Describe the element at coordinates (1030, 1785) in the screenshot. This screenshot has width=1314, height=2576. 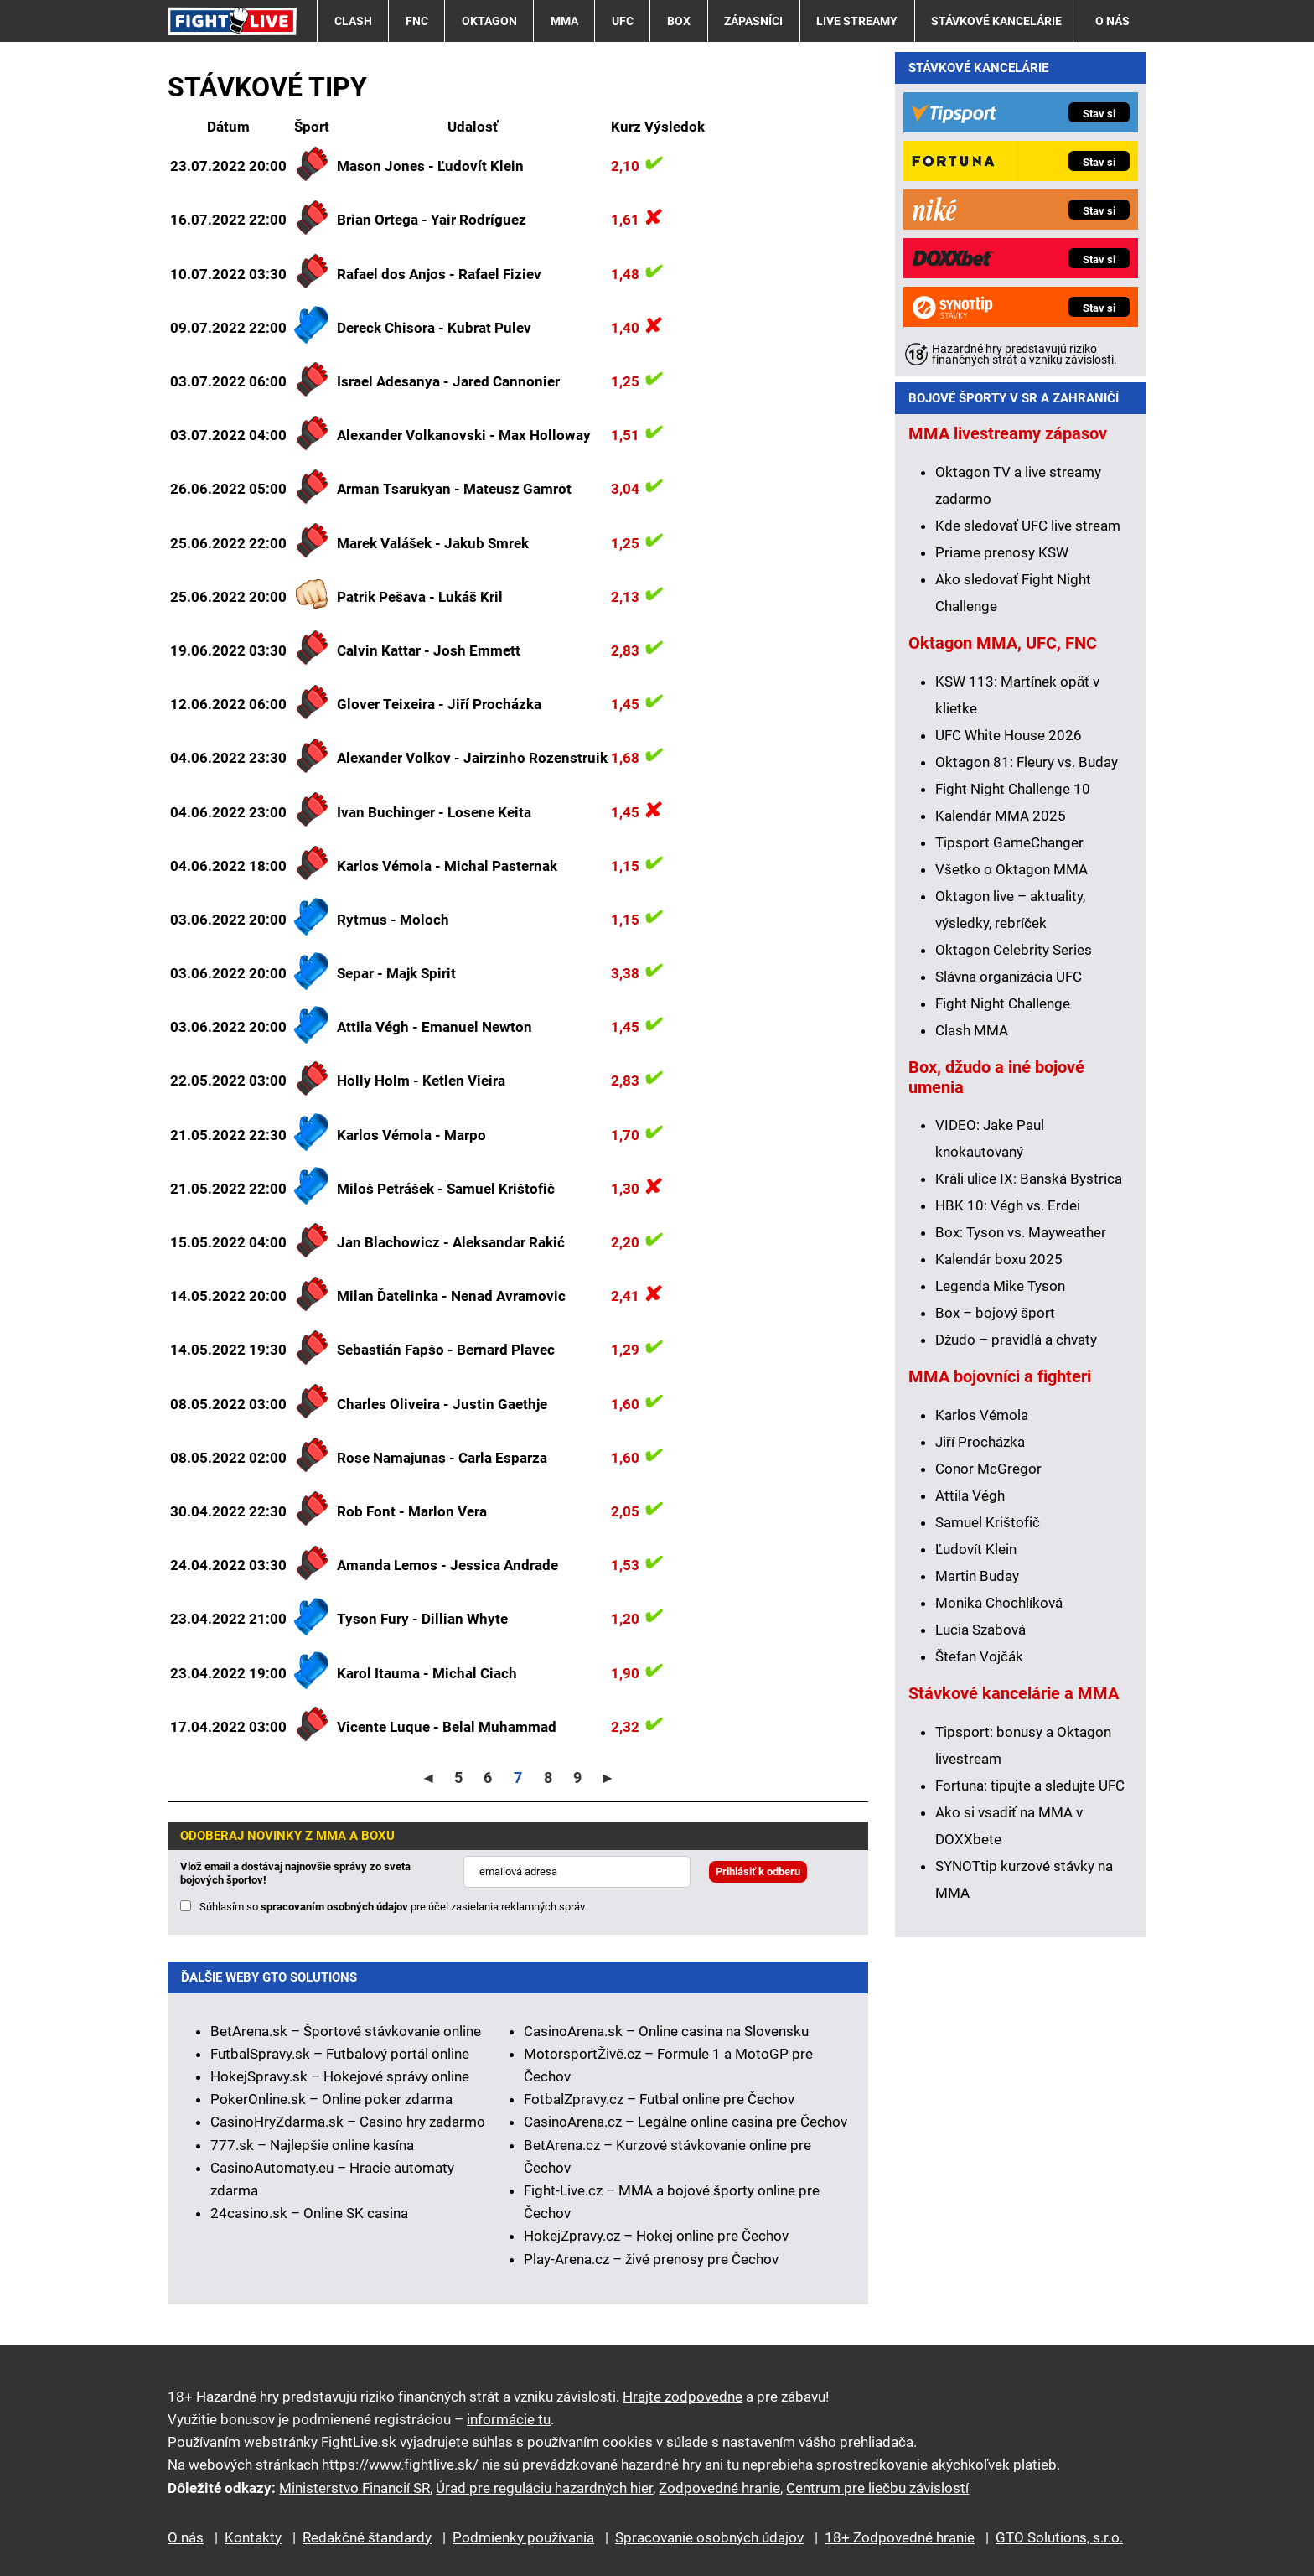
I see `Fortuna: tipujte a sledujte UFC` at that location.